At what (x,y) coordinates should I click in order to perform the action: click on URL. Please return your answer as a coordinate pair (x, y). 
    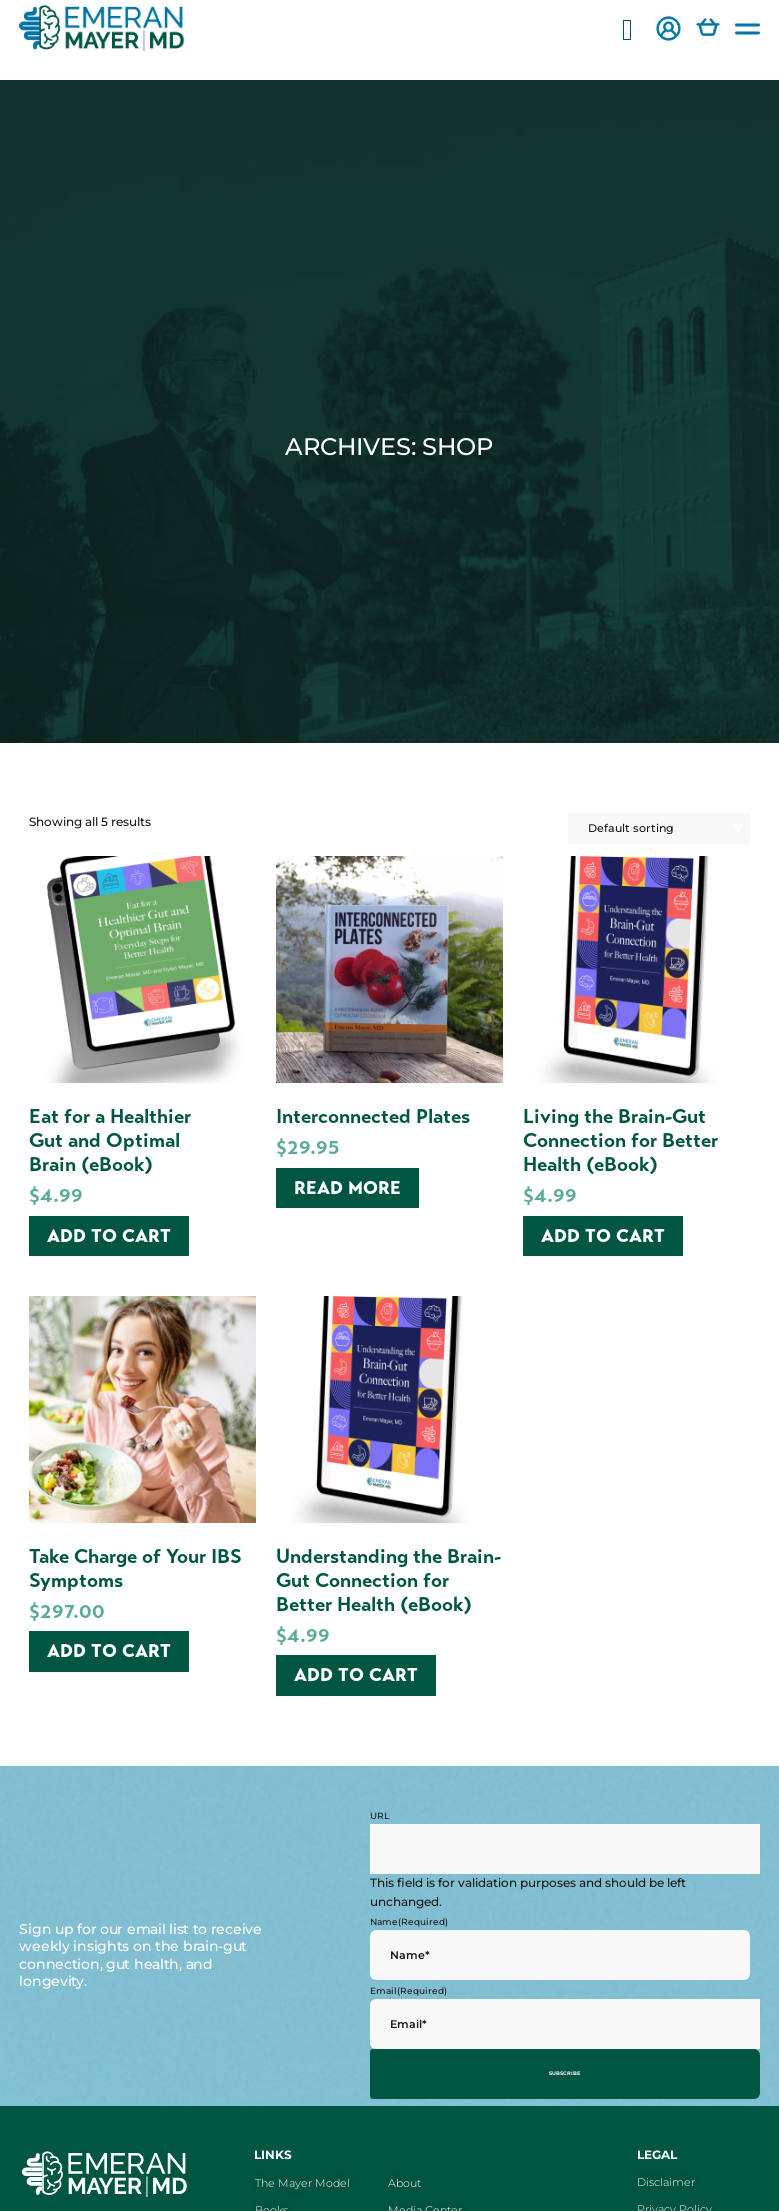
    Looking at the image, I should click on (379, 1815).